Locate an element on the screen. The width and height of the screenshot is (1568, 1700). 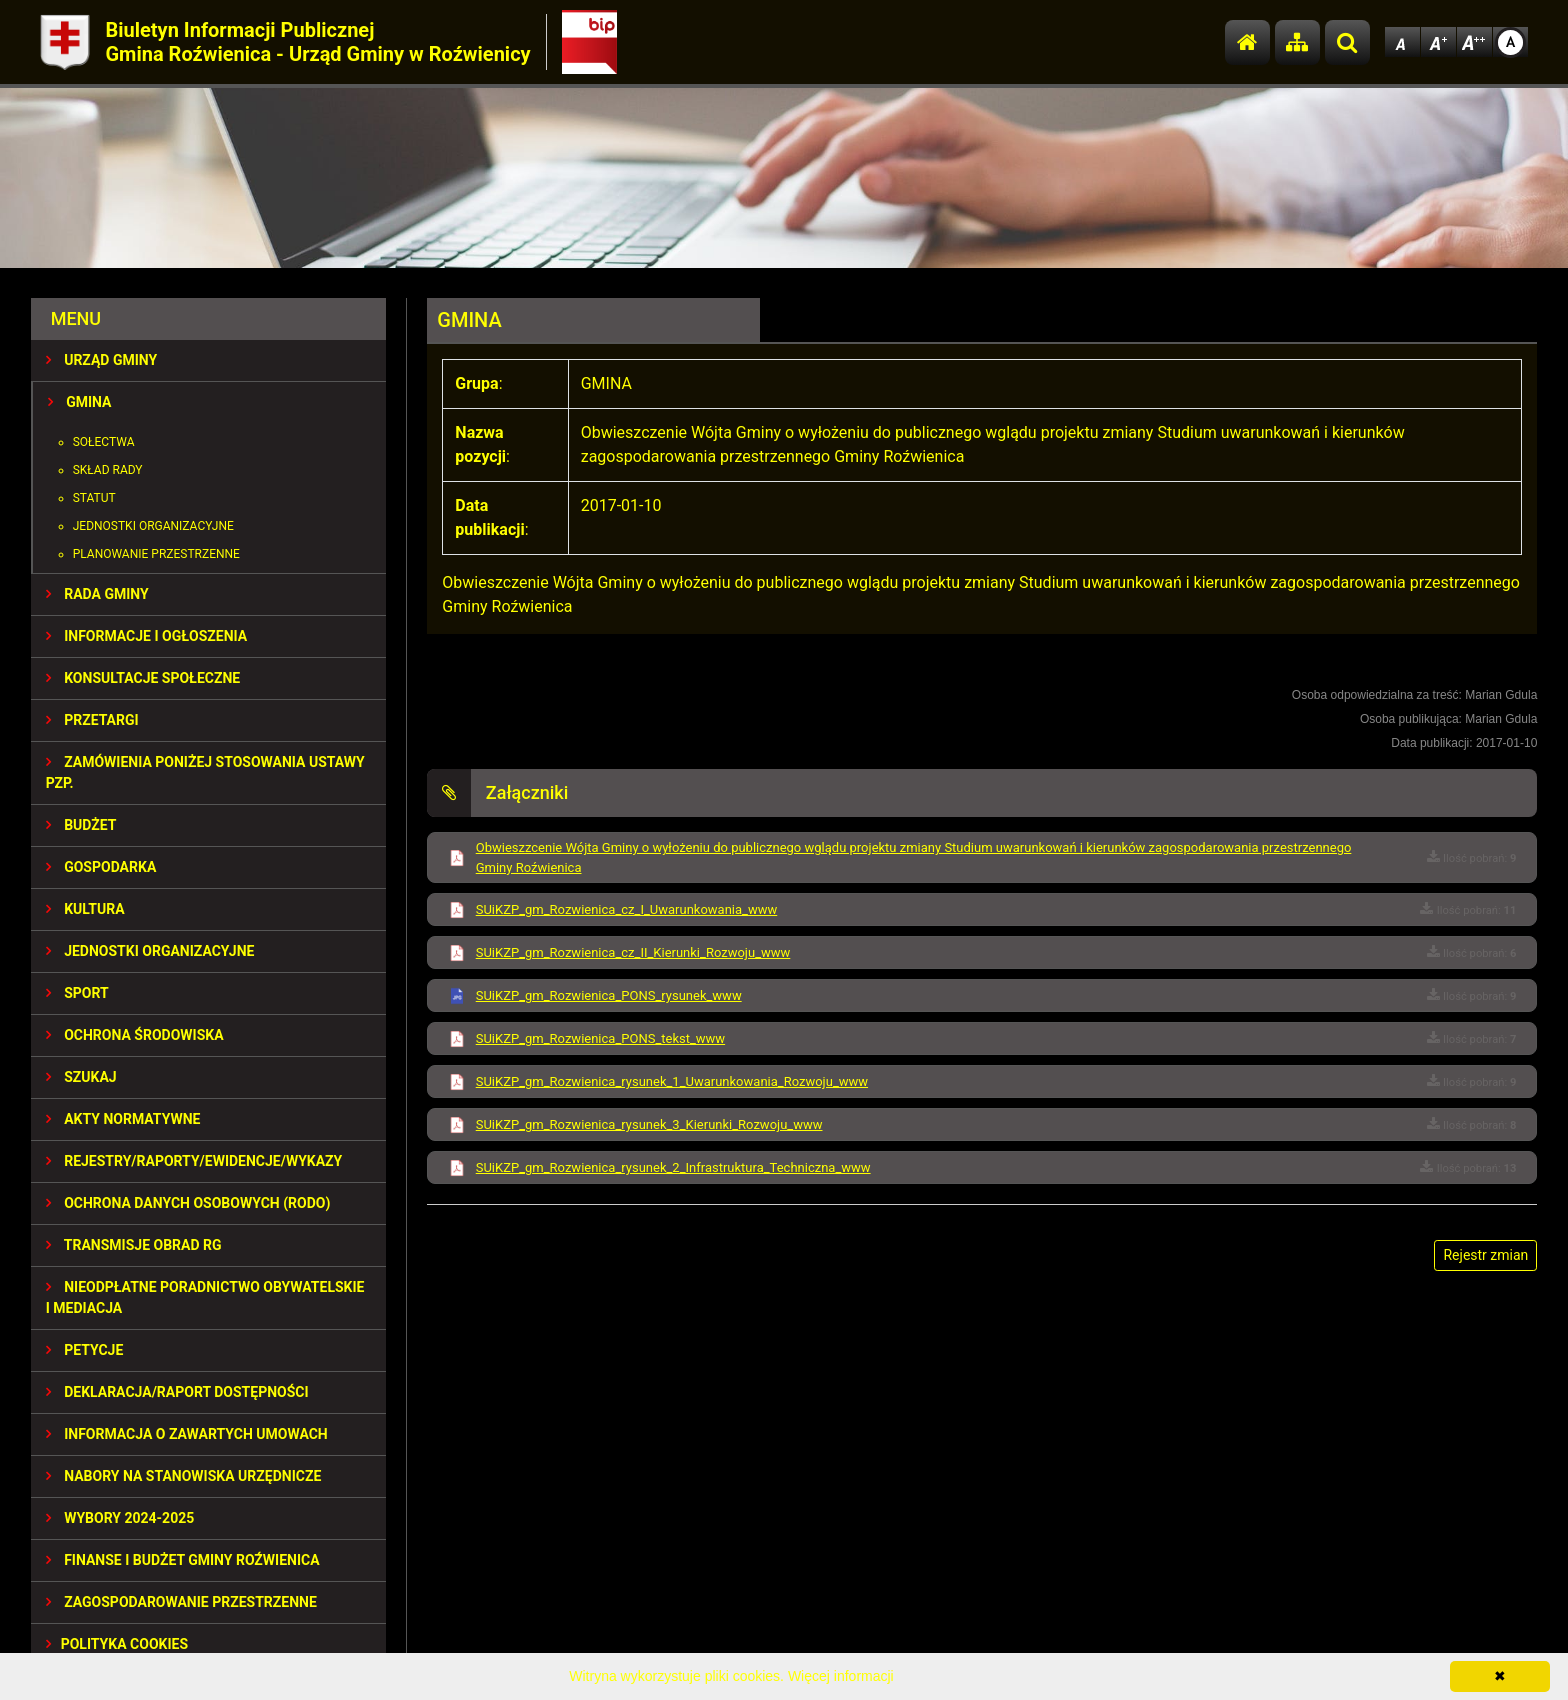
Jednostki organizacyjne is located at coordinates (153, 526).